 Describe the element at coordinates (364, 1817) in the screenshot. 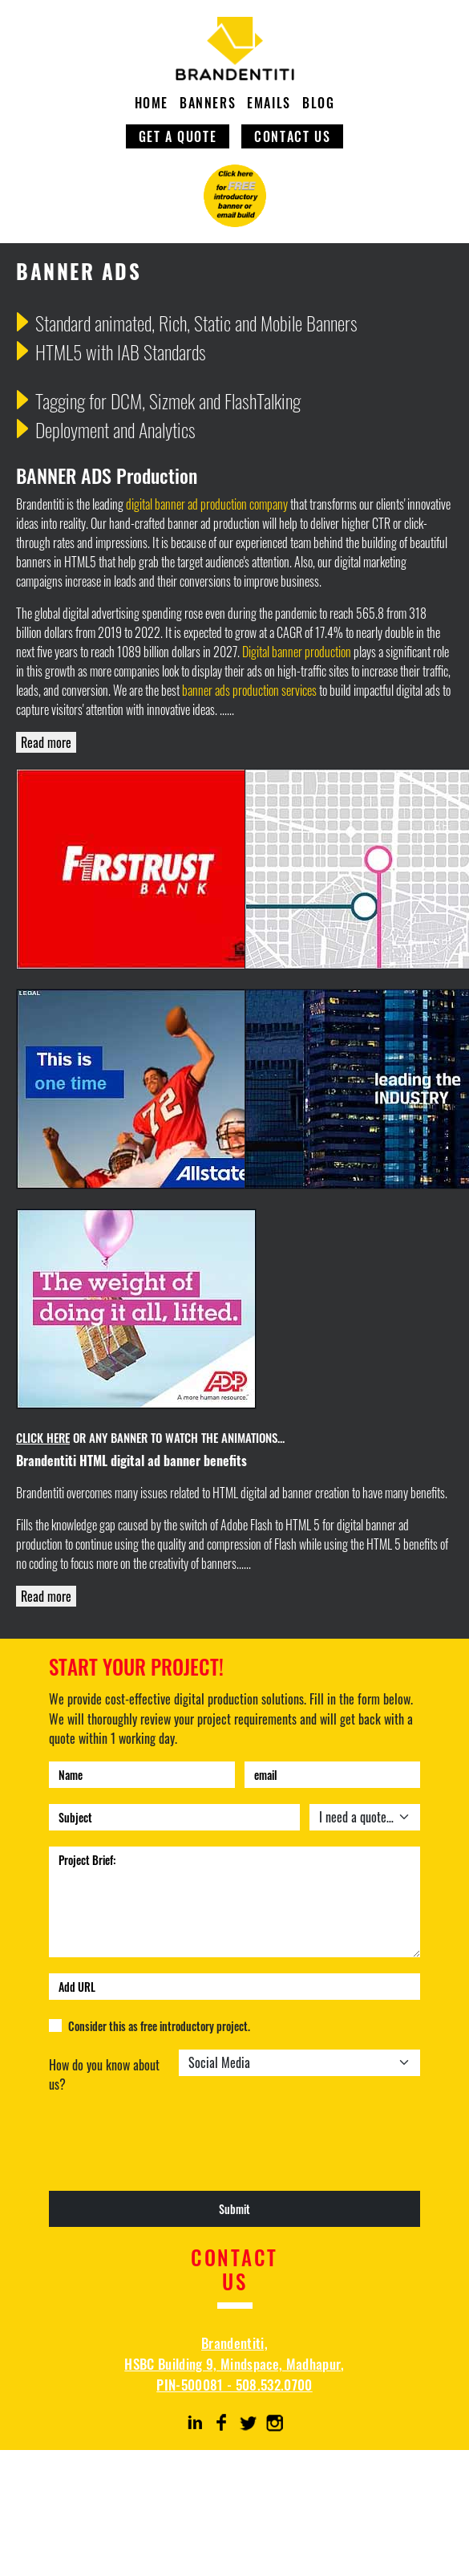

I see `[Default select example]` at that location.